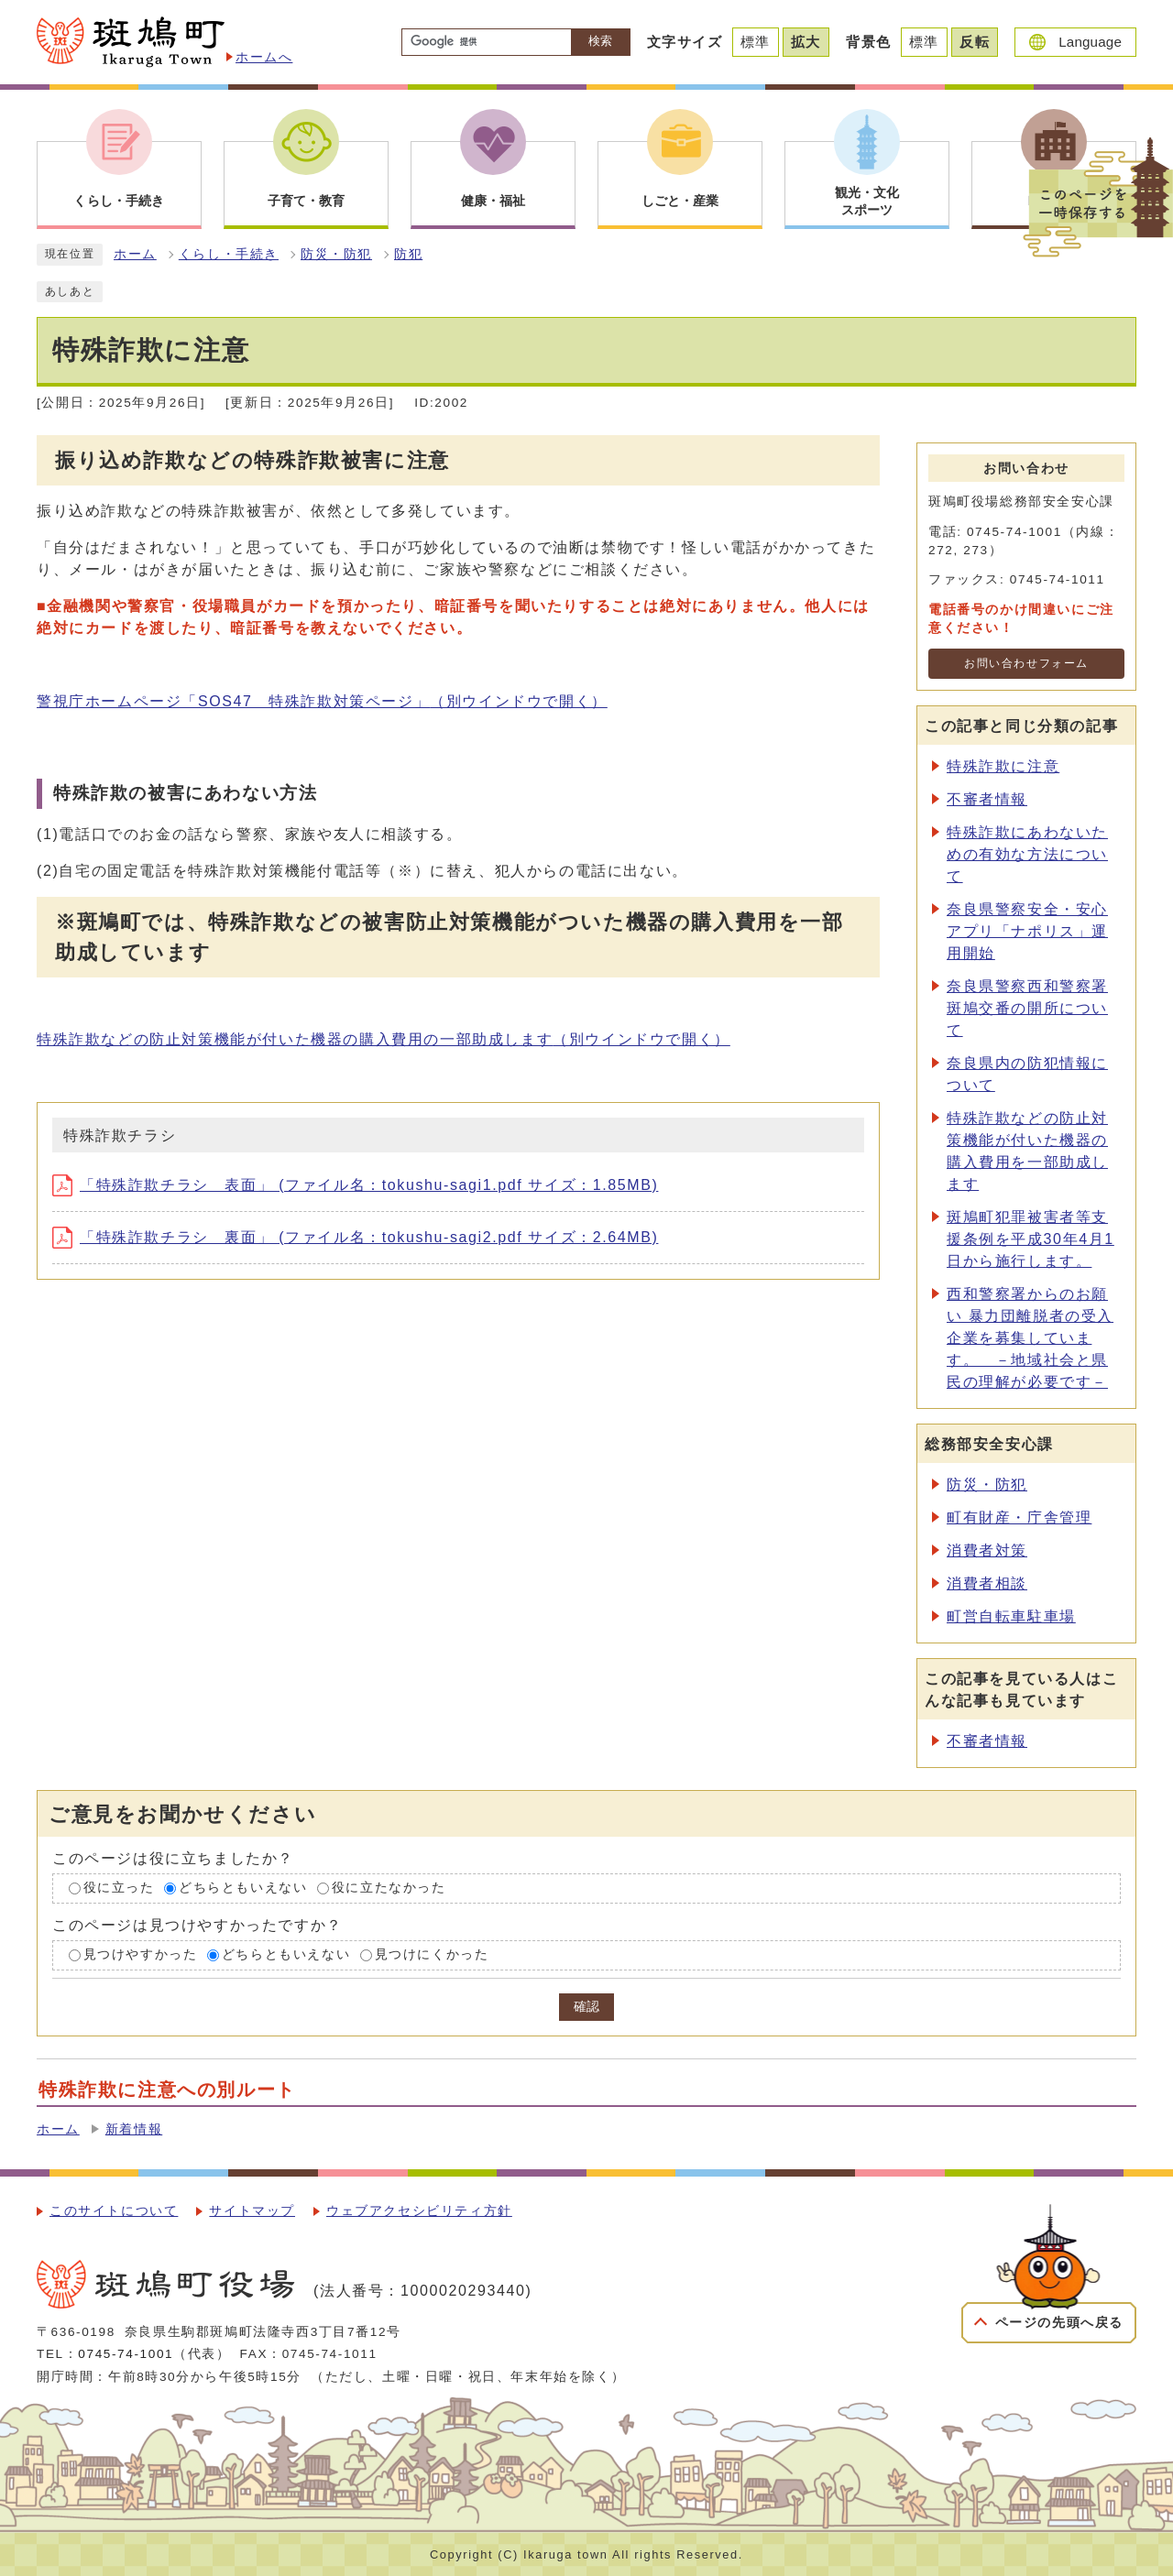  What do you see at coordinates (408, 254) in the screenshot?
I see `防犯` at bounding box center [408, 254].